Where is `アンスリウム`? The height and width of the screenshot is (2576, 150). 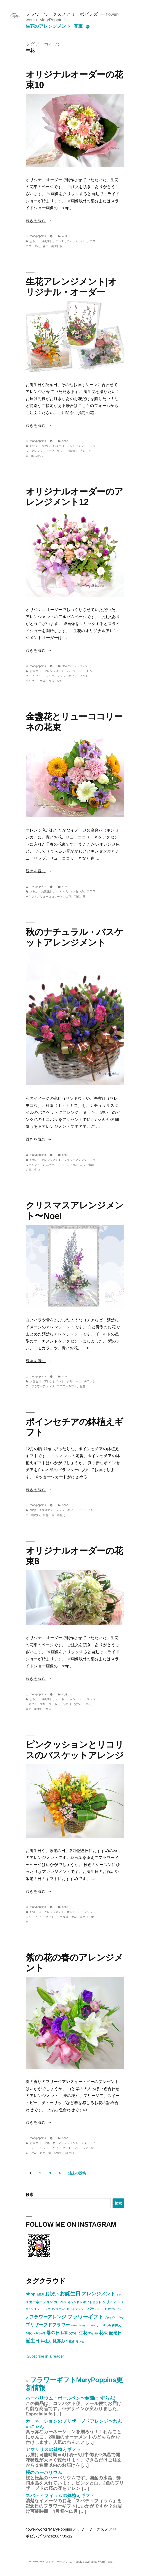
アンスリウム is located at coordinates (64, 241).